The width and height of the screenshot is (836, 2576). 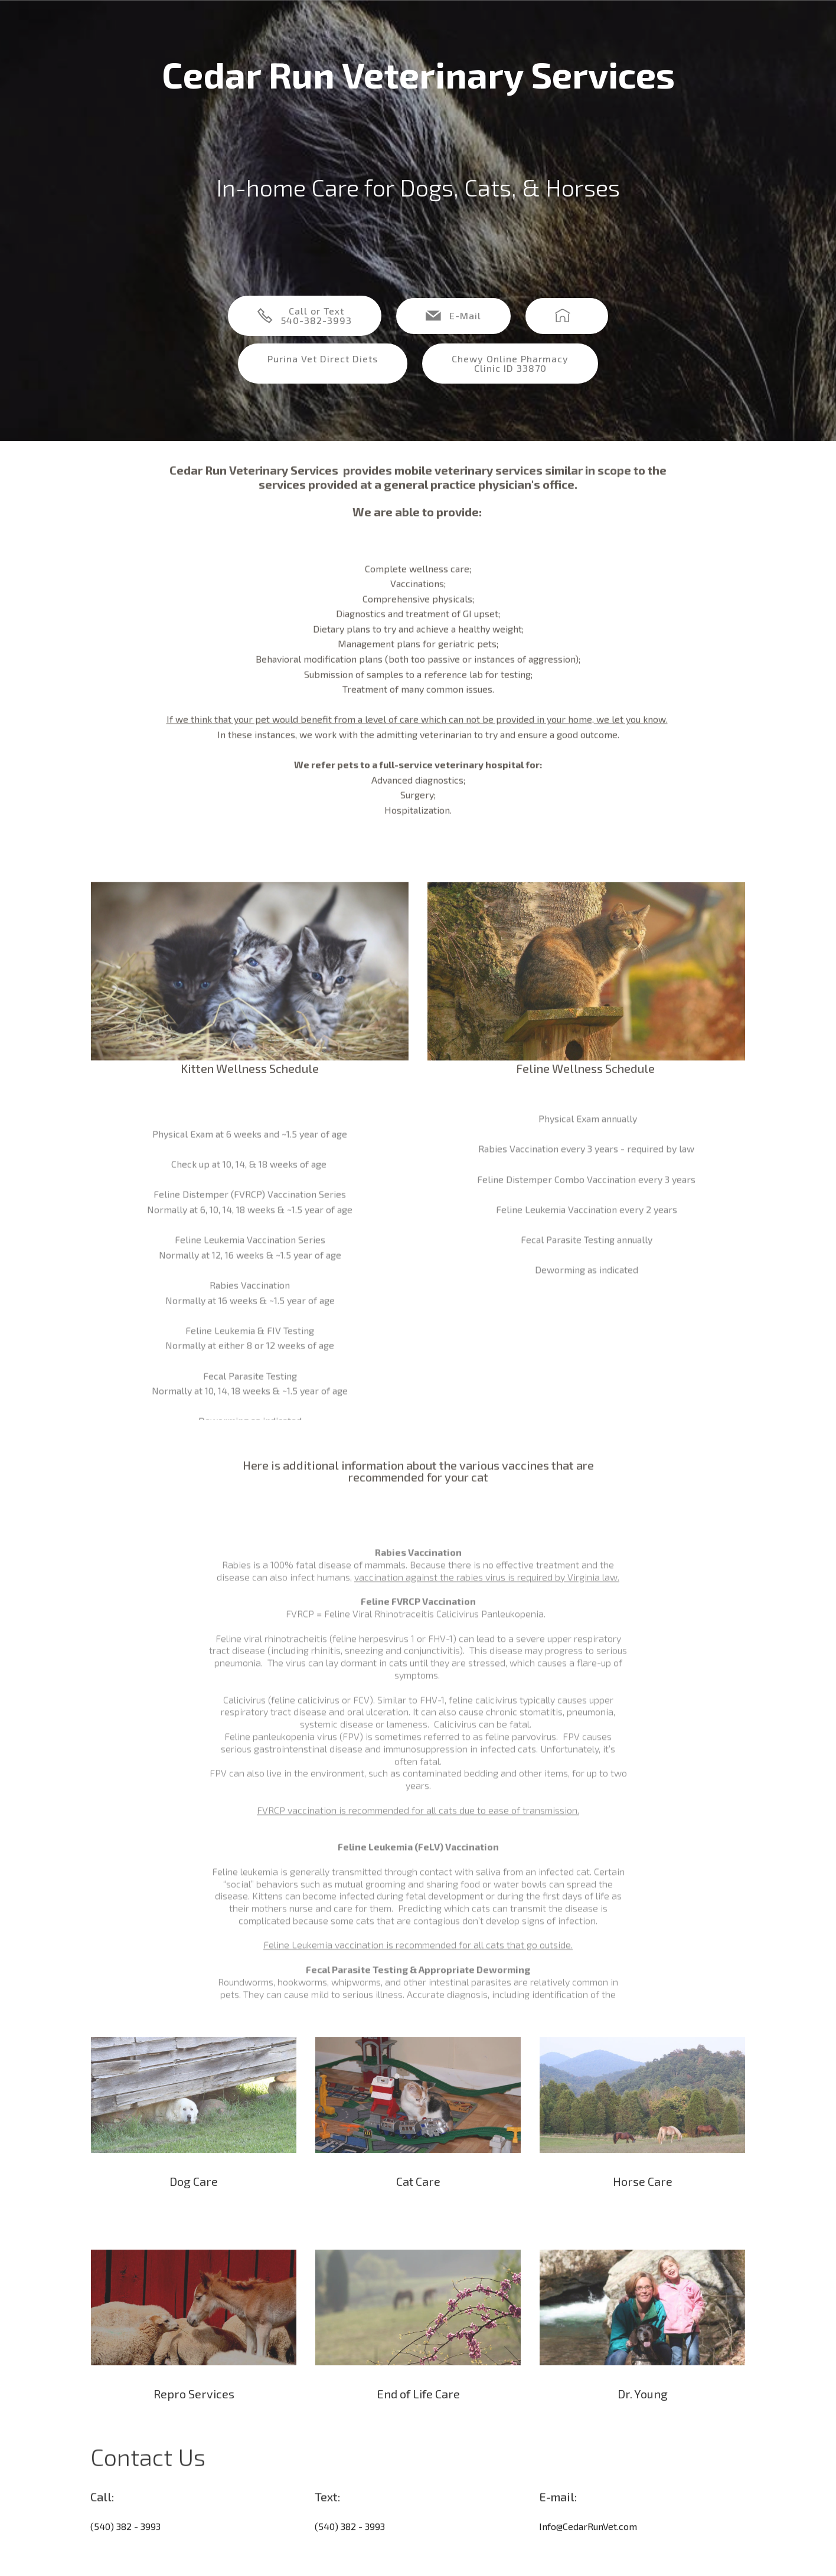 I want to click on Dog Care, so click(x=193, y=2202).